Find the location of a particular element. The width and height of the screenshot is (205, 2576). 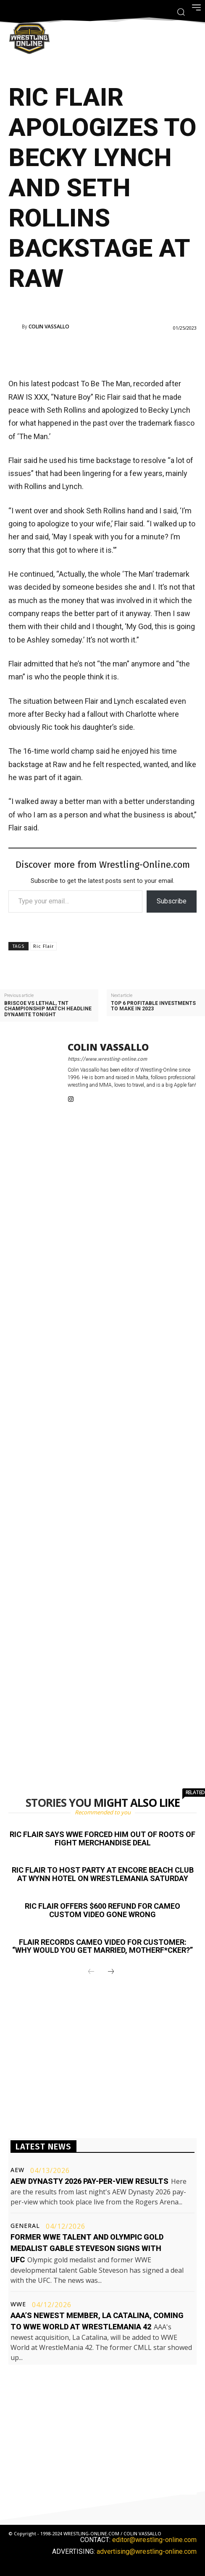

https://www.wrestling-online.com is located at coordinates (107, 1059).